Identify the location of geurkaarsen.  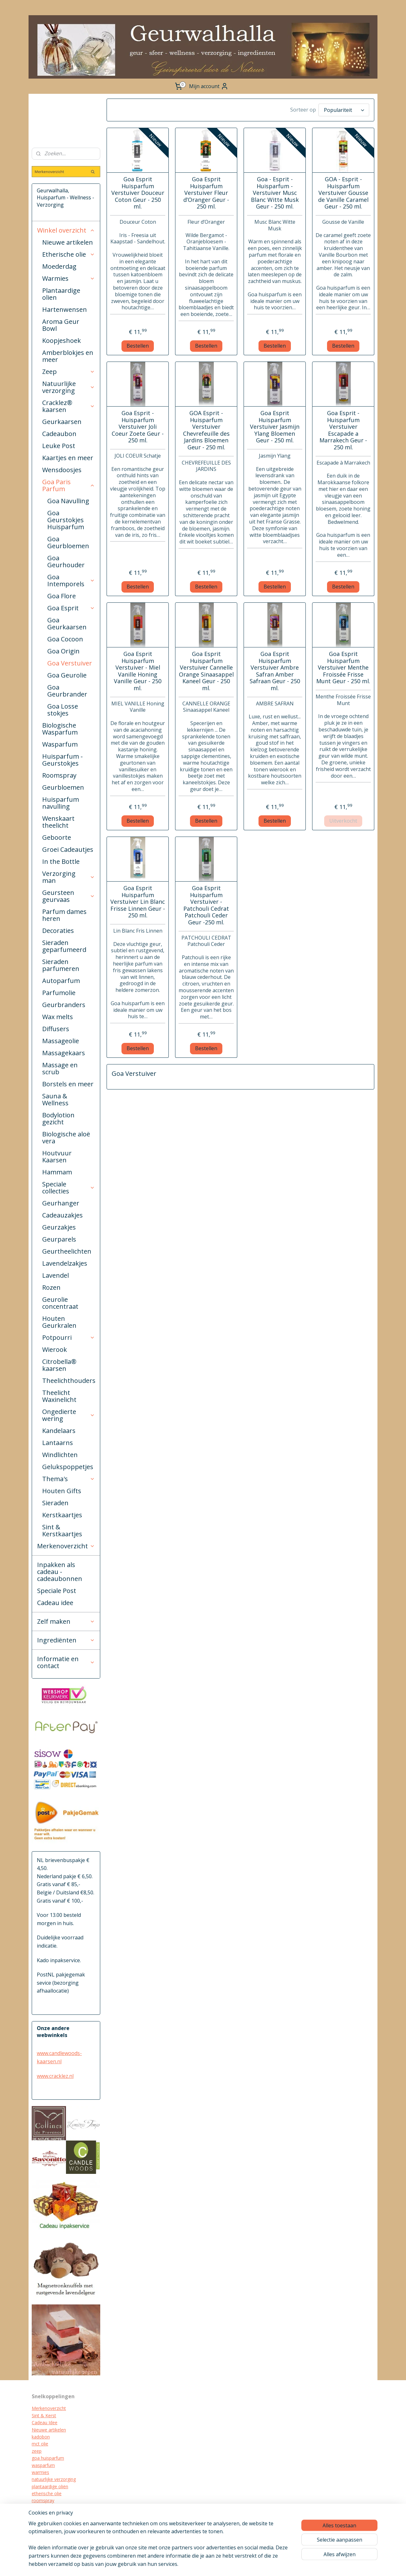
(44, 2508).